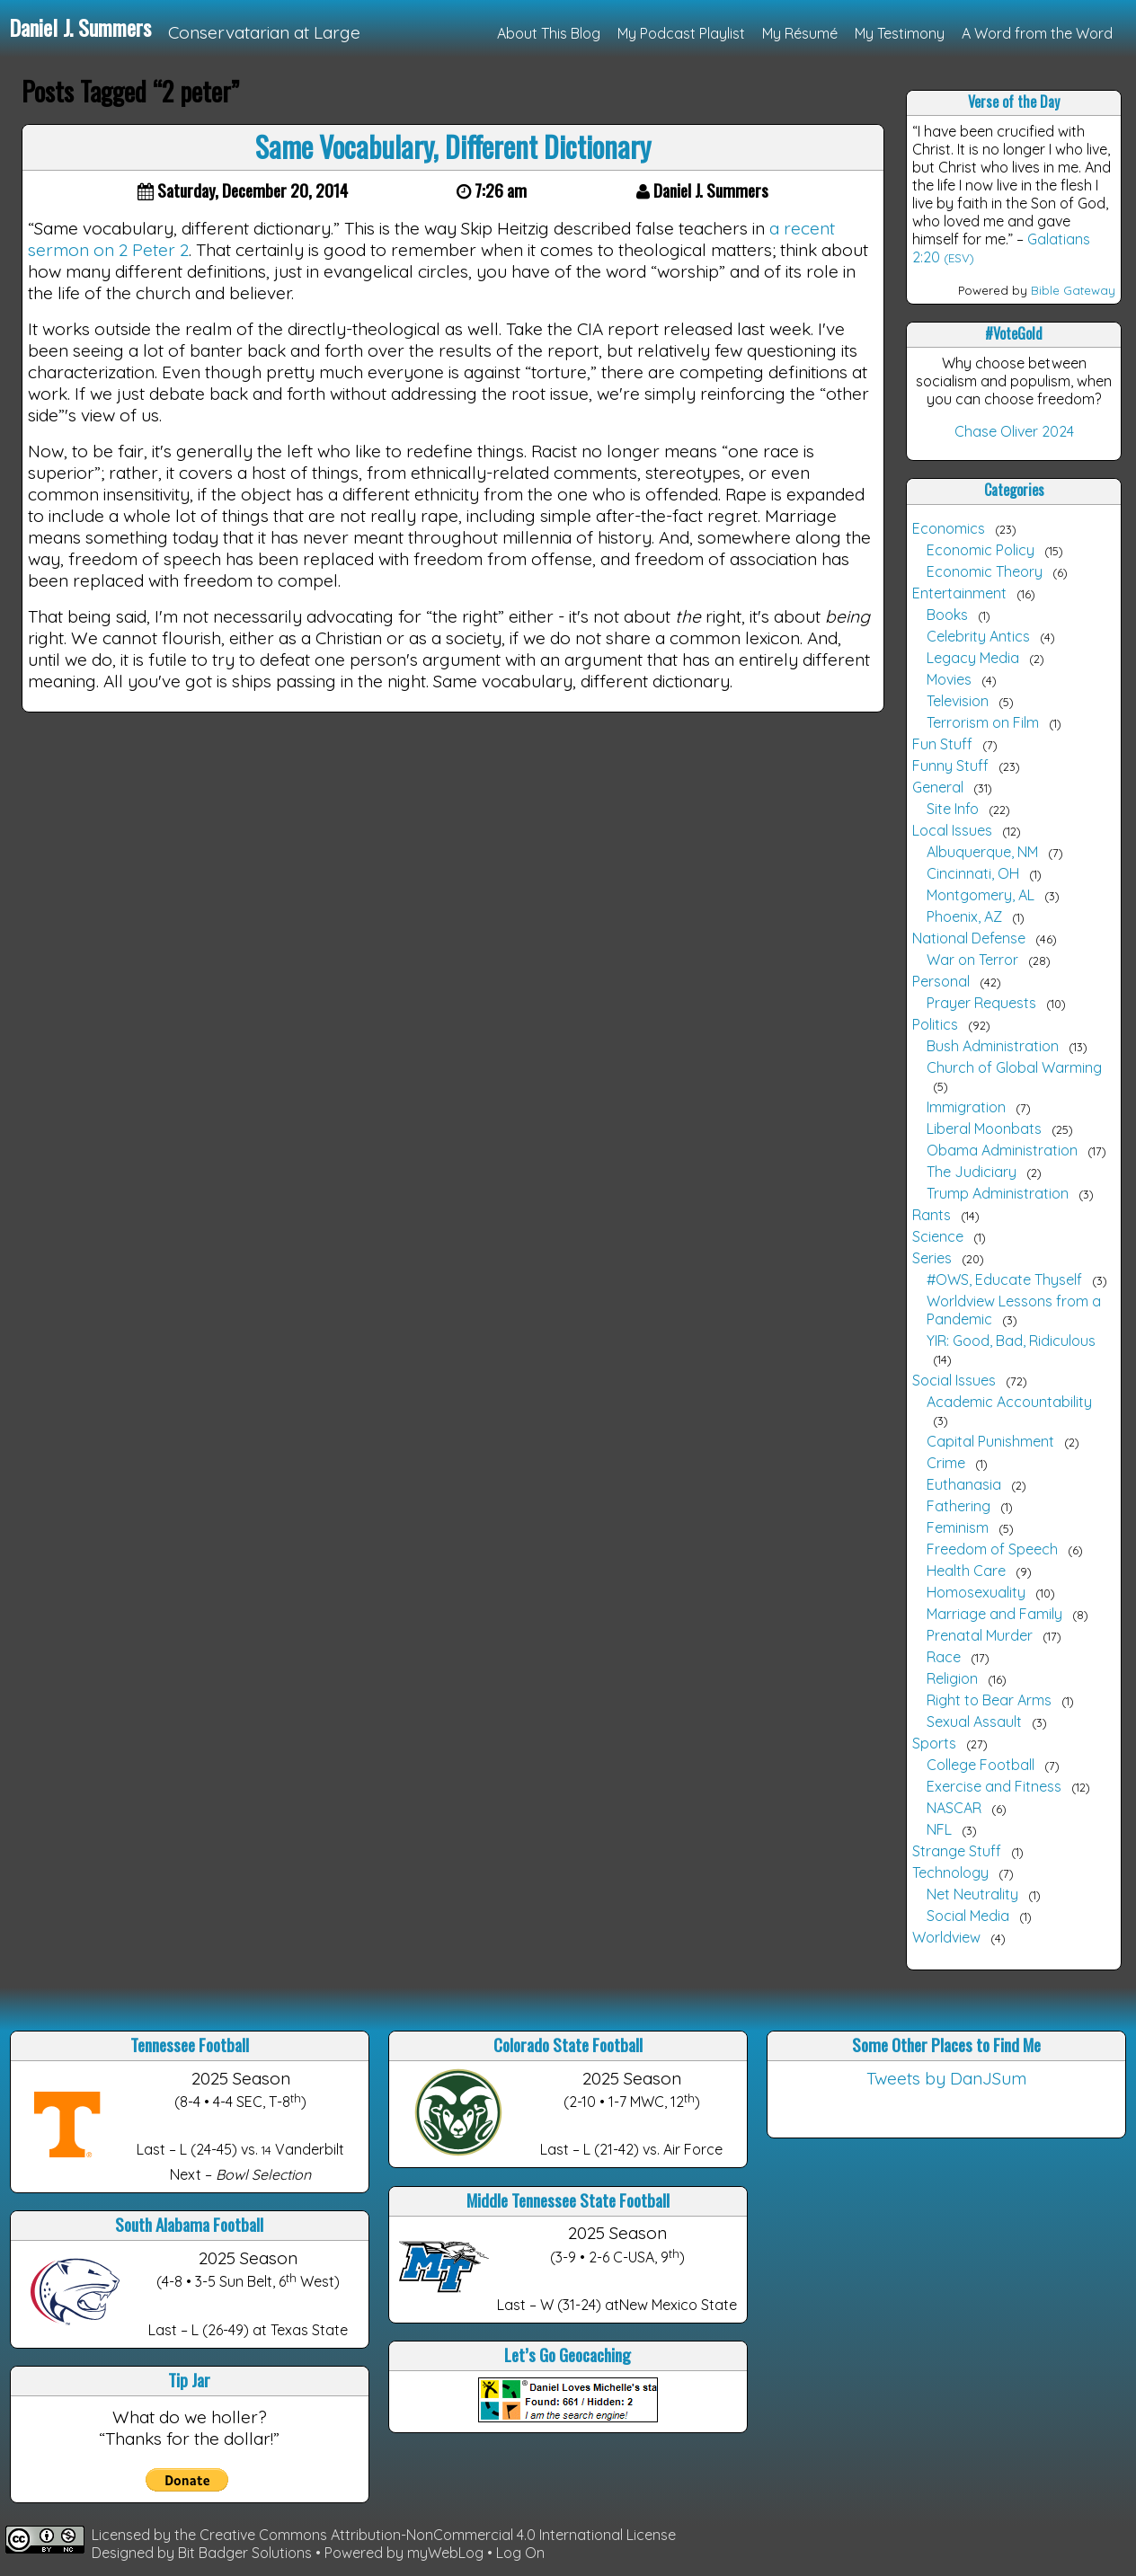 The height and width of the screenshot is (2576, 1136). I want to click on Phoenix, AZ, so click(964, 916).